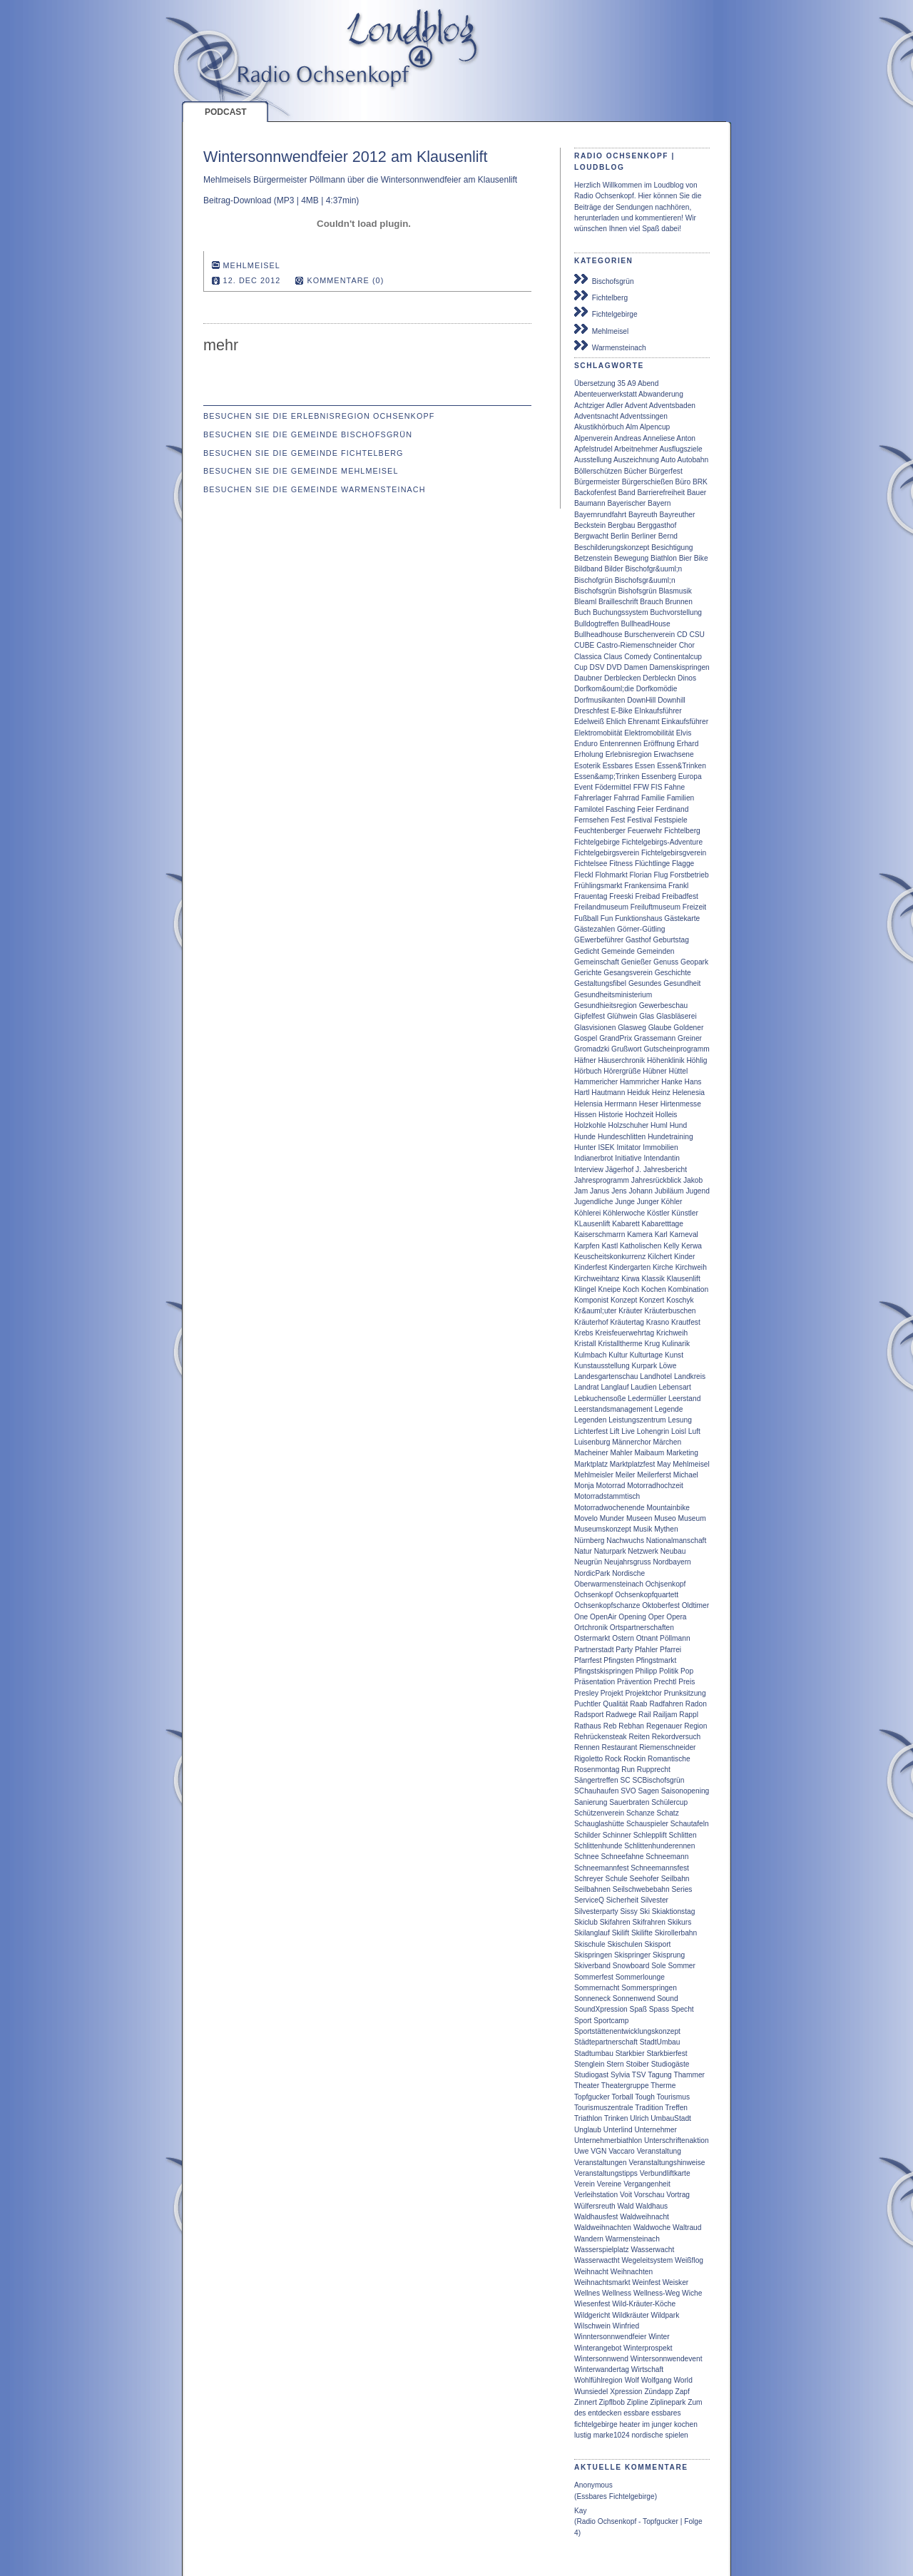 Image resolution: width=913 pixels, height=2576 pixels. What do you see at coordinates (600, 983) in the screenshot?
I see `Gestaltungsfibel` at bounding box center [600, 983].